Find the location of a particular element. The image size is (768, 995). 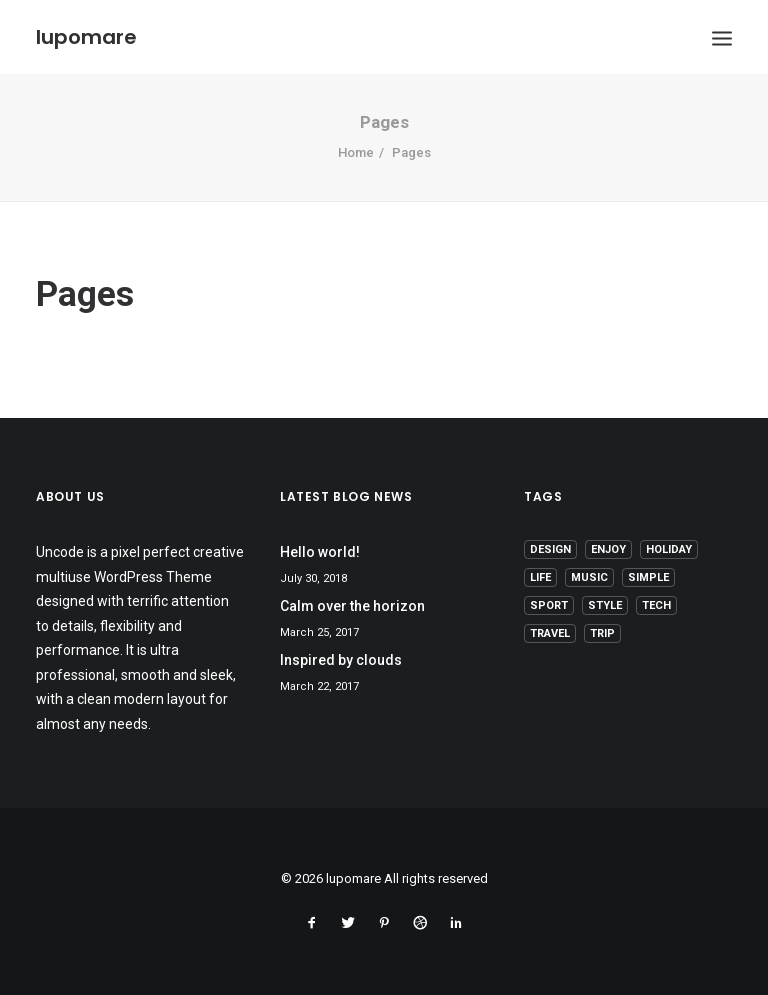

Life [Life (6 items)] is located at coordinates (540, 577).